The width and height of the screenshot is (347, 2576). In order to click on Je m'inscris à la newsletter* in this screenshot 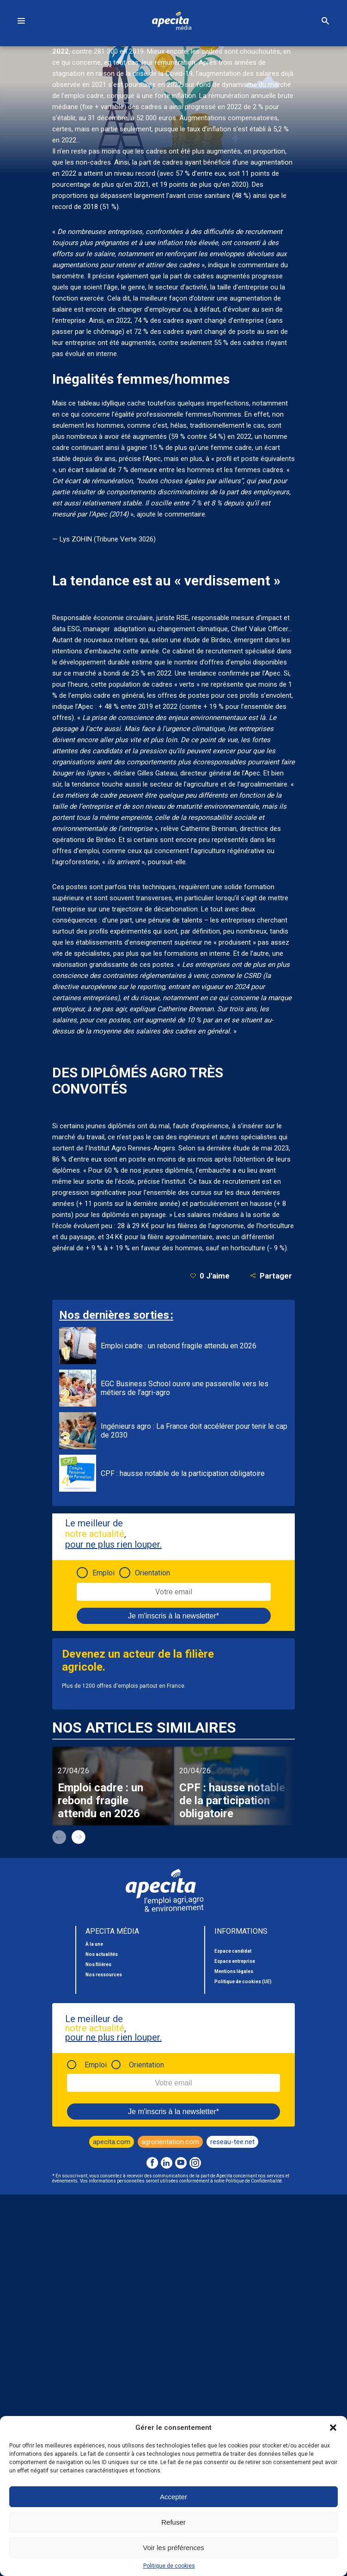, I will do `click(173, 1616)`.